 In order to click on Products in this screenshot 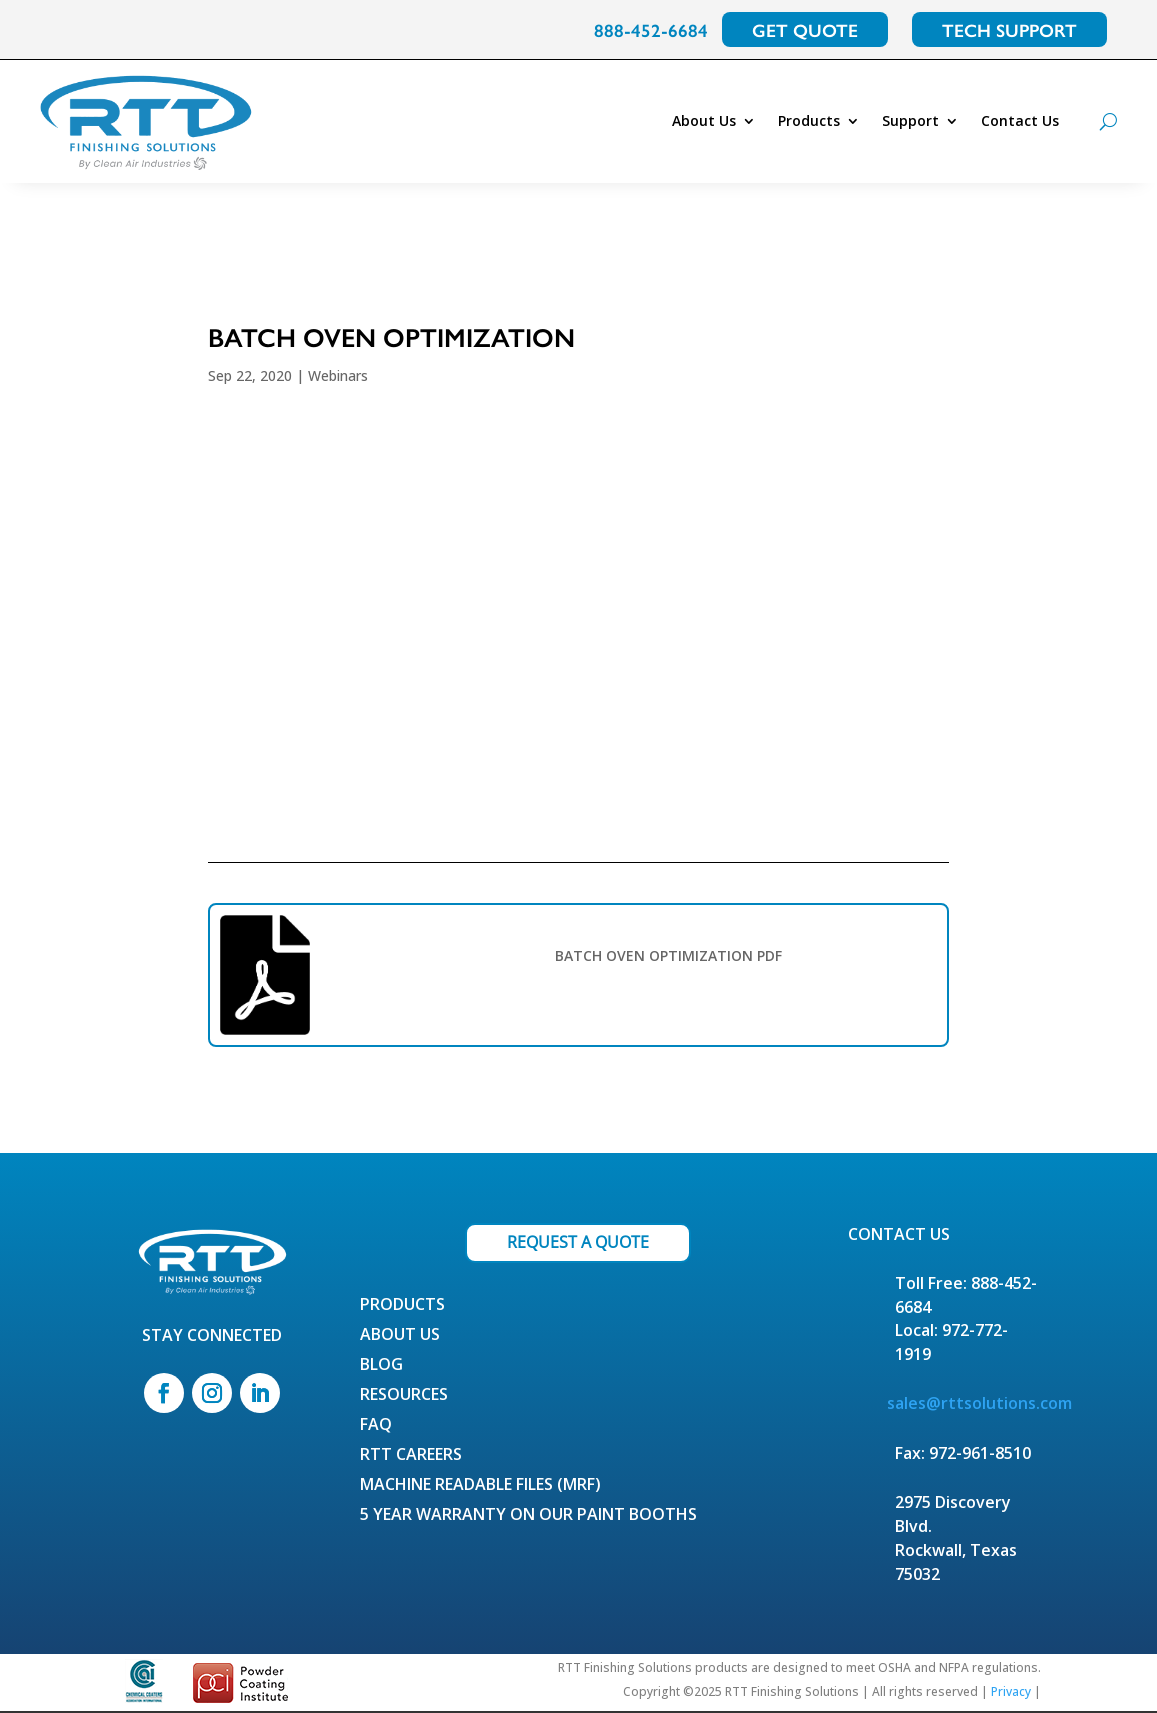, I will do `click(809, 120)`.